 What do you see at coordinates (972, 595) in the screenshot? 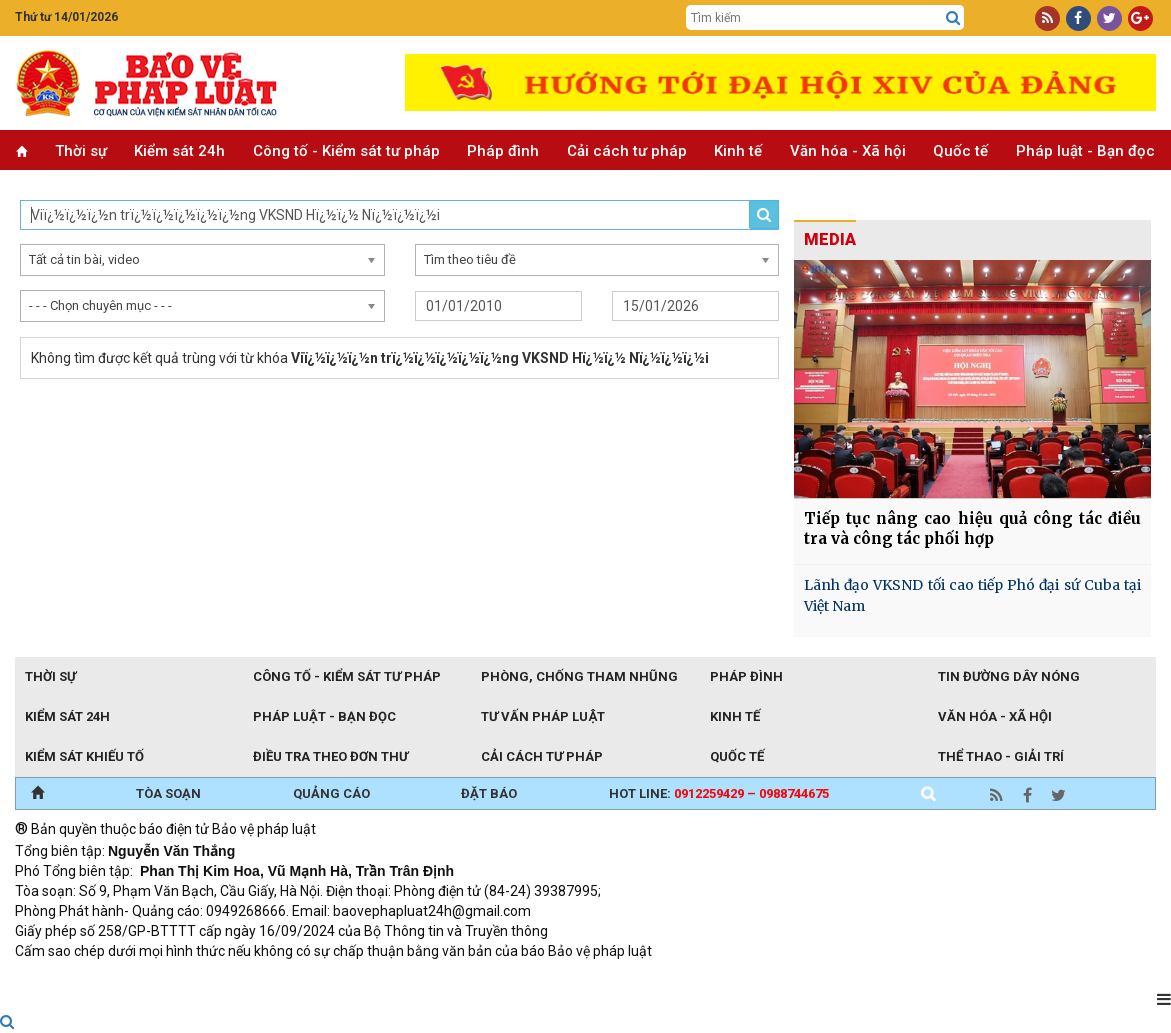
I see `Lãnh đạo VKSND tối cao tiếp Phó đại sứ Cuba tại Việt Nam` at bounding box center [972, 595].